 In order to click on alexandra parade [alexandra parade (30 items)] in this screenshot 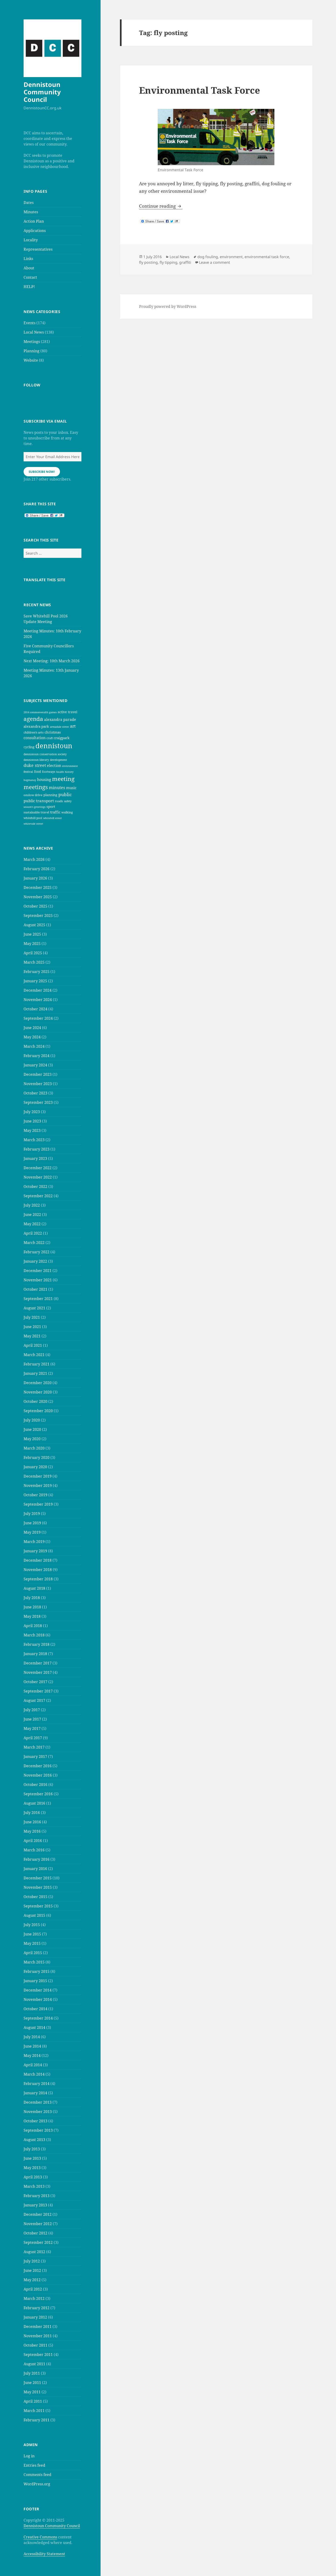, I will do `click(60, 719)`.